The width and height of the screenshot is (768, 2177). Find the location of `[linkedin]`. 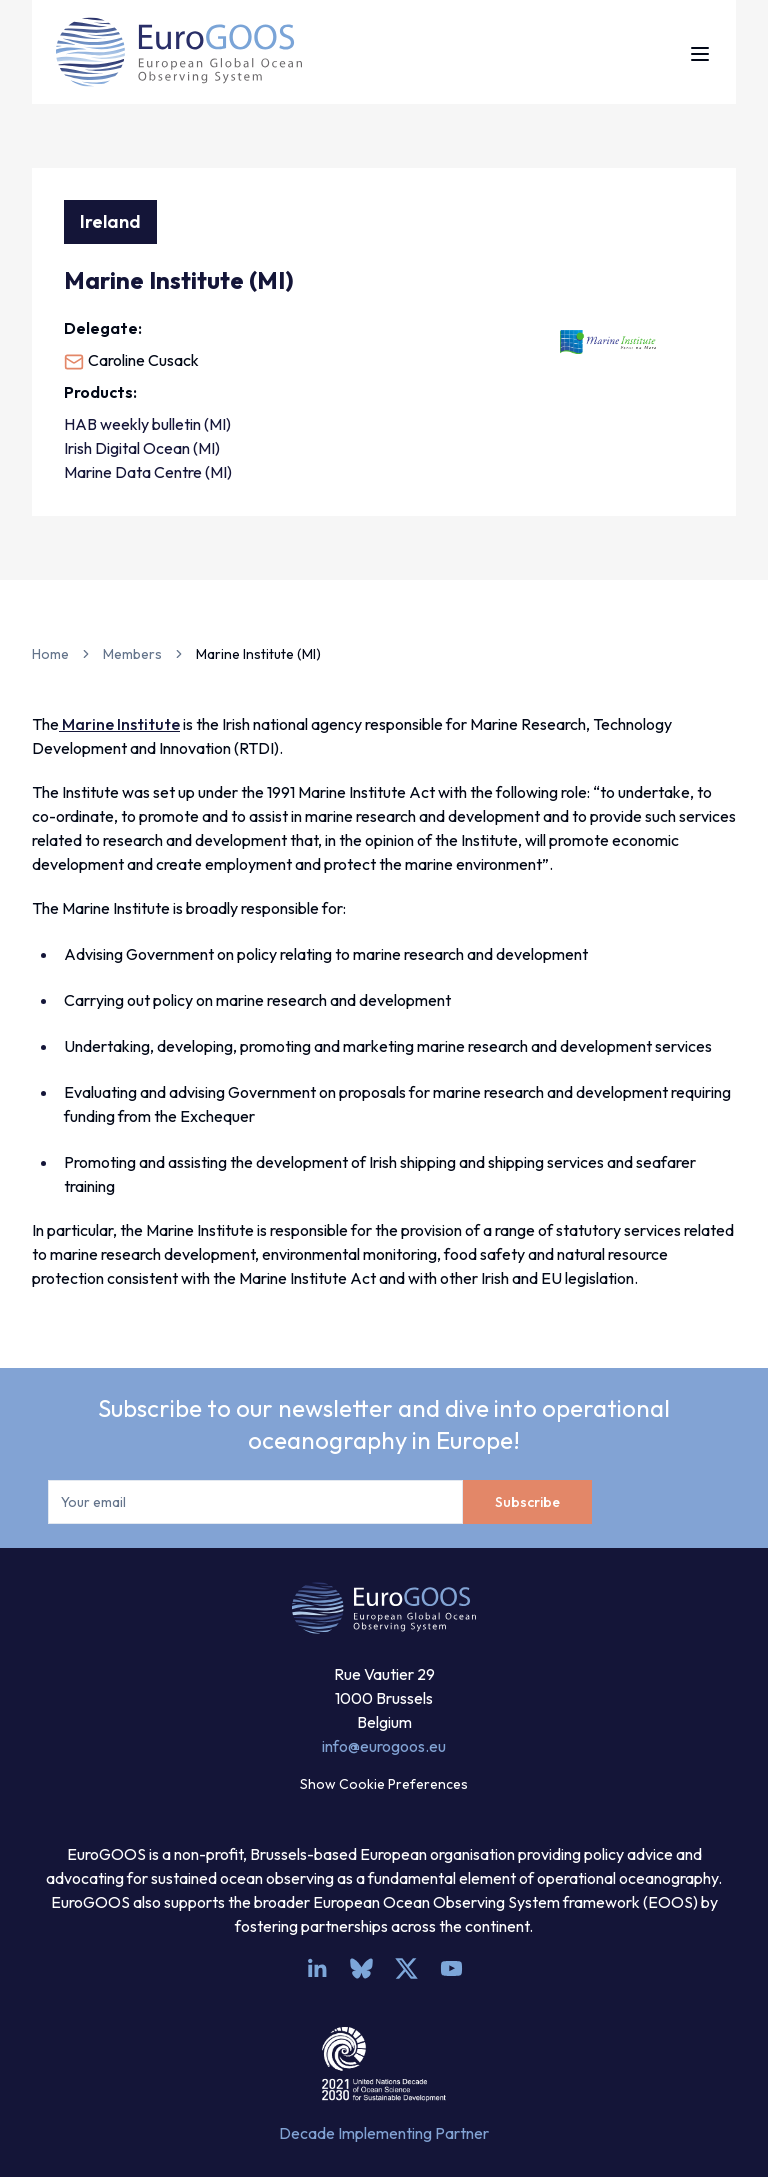

[linkedin] is located at coordinates (316, 1968).